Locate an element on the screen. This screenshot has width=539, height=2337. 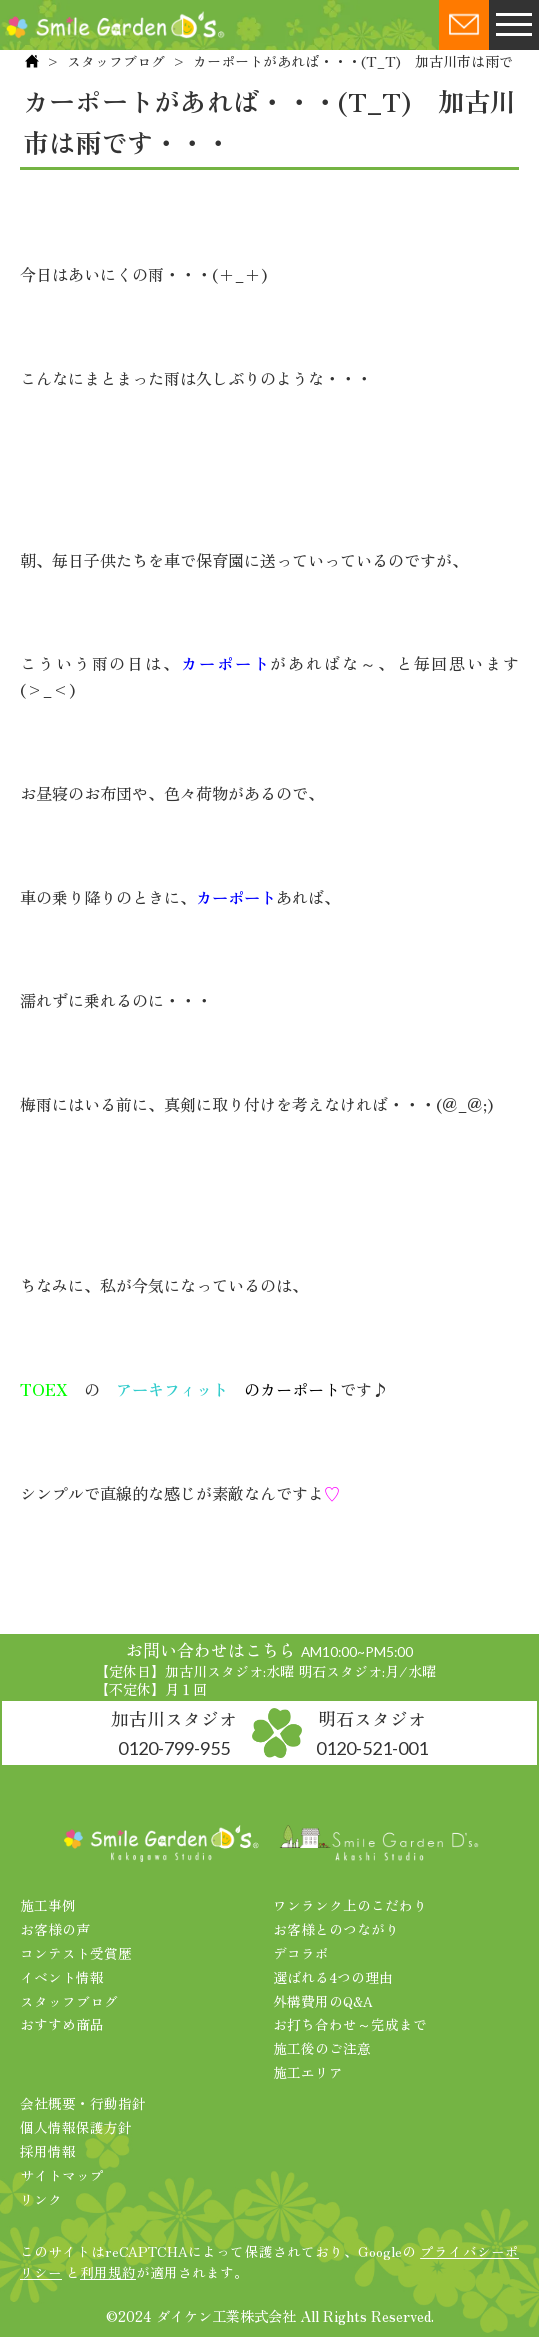
選ばれる4つの理由 is located at coordinates (333, 1977).